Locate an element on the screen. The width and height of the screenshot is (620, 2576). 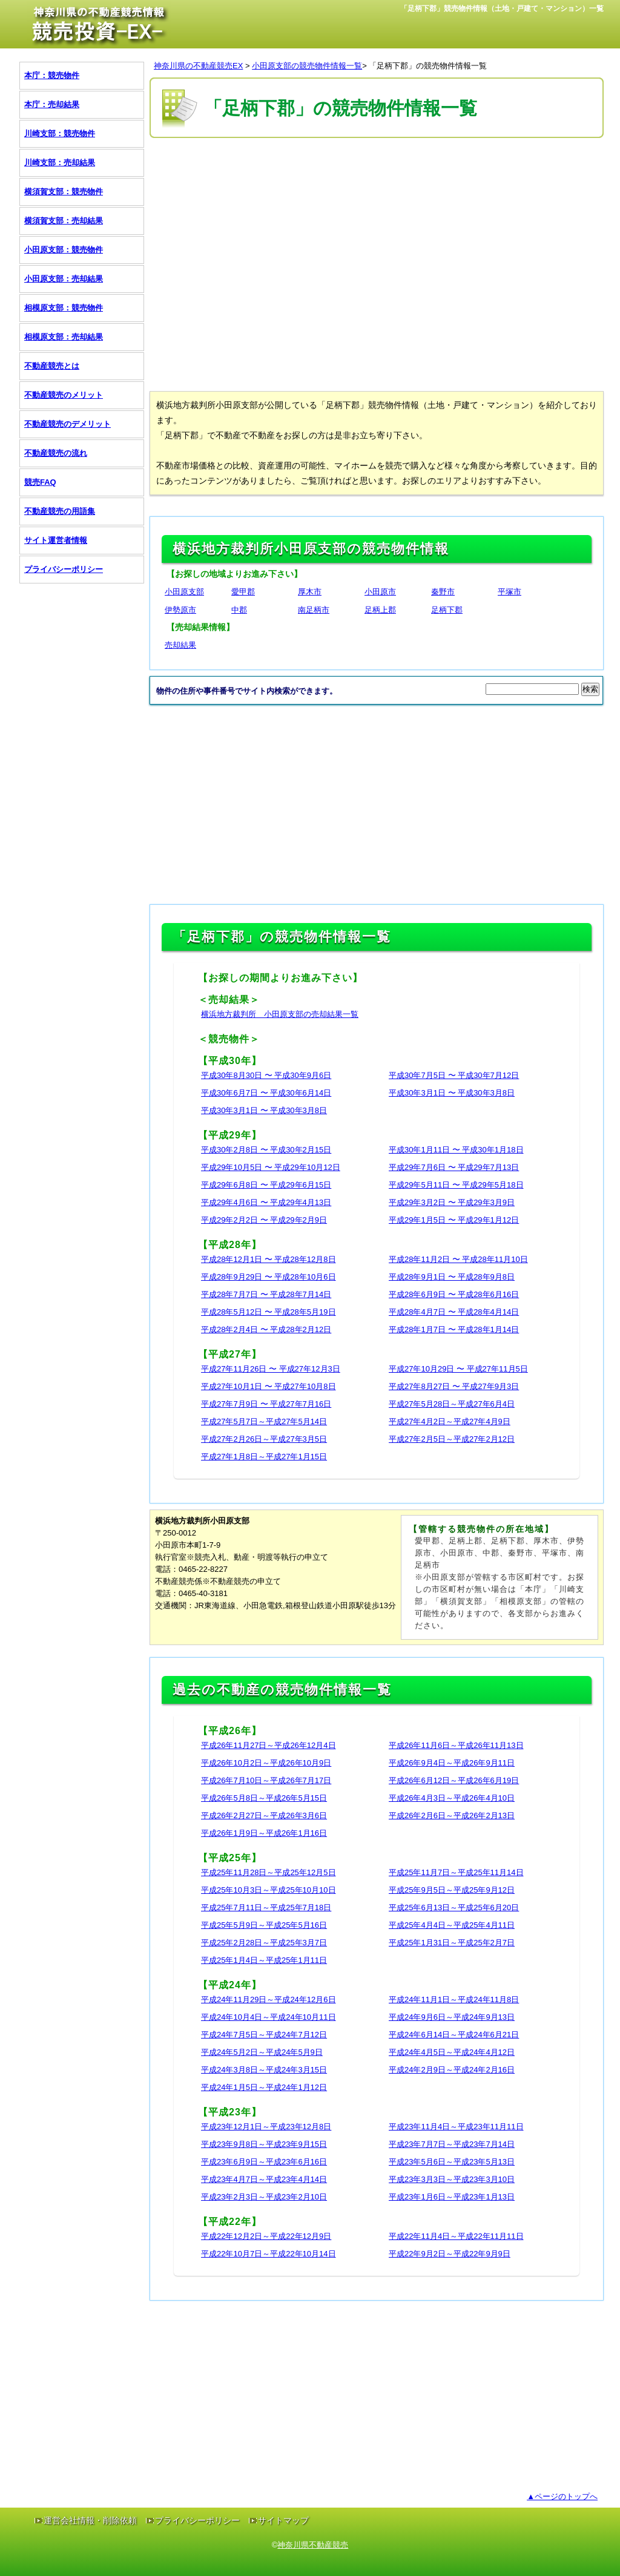
平成25年1月4日～平成25年1月11日 is located at coordinates (264, 1960).